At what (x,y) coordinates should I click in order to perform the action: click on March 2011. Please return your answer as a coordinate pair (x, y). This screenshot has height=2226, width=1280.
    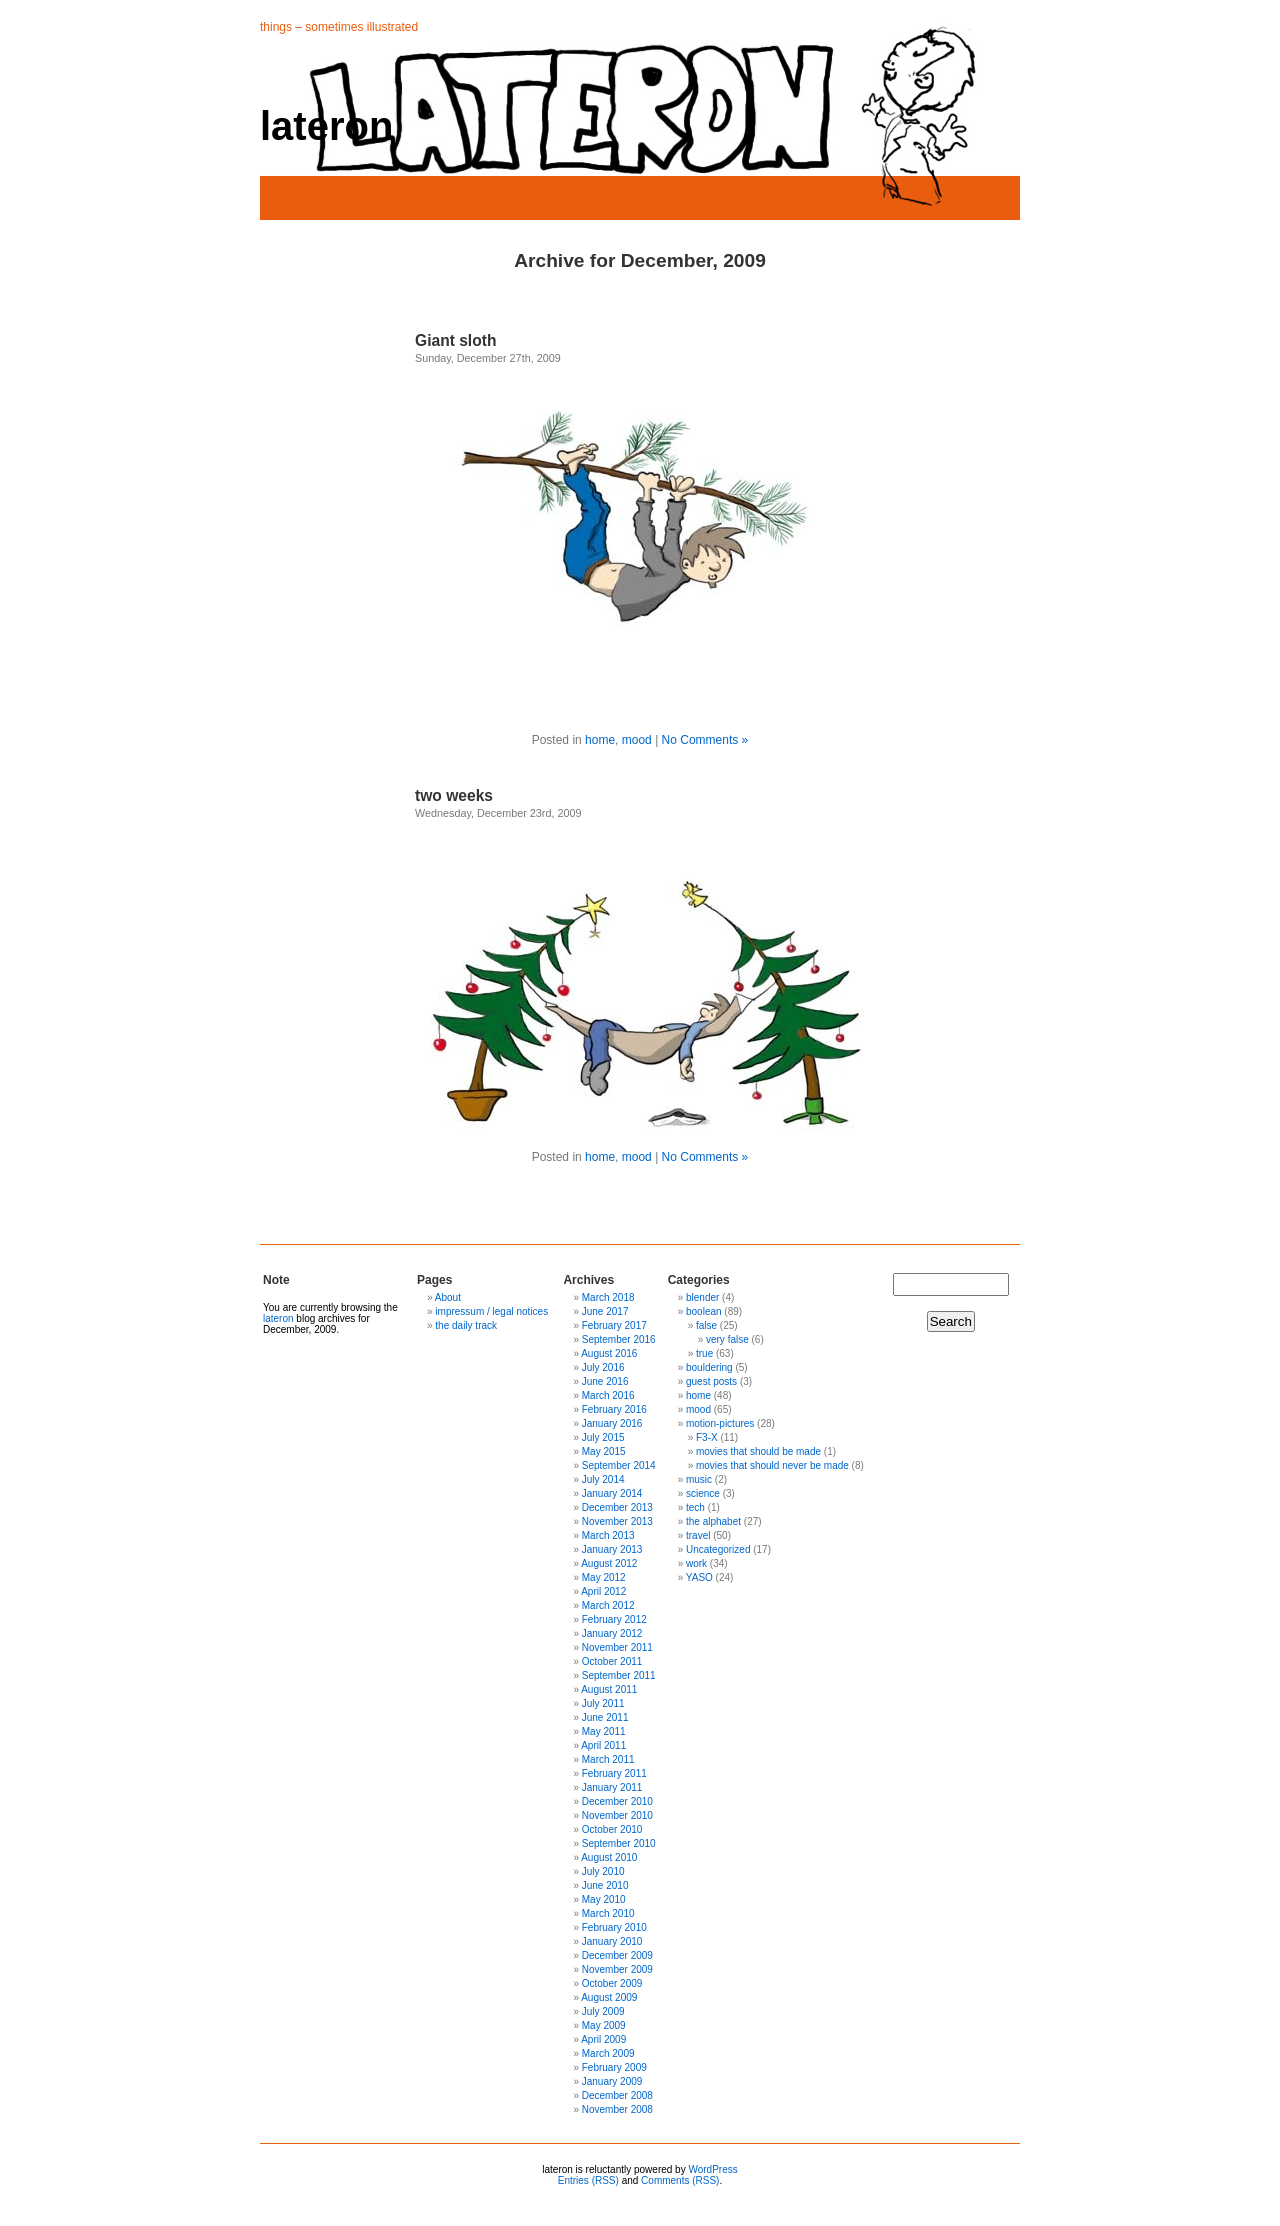
    Looking at the image, I should click on (608, 1759).